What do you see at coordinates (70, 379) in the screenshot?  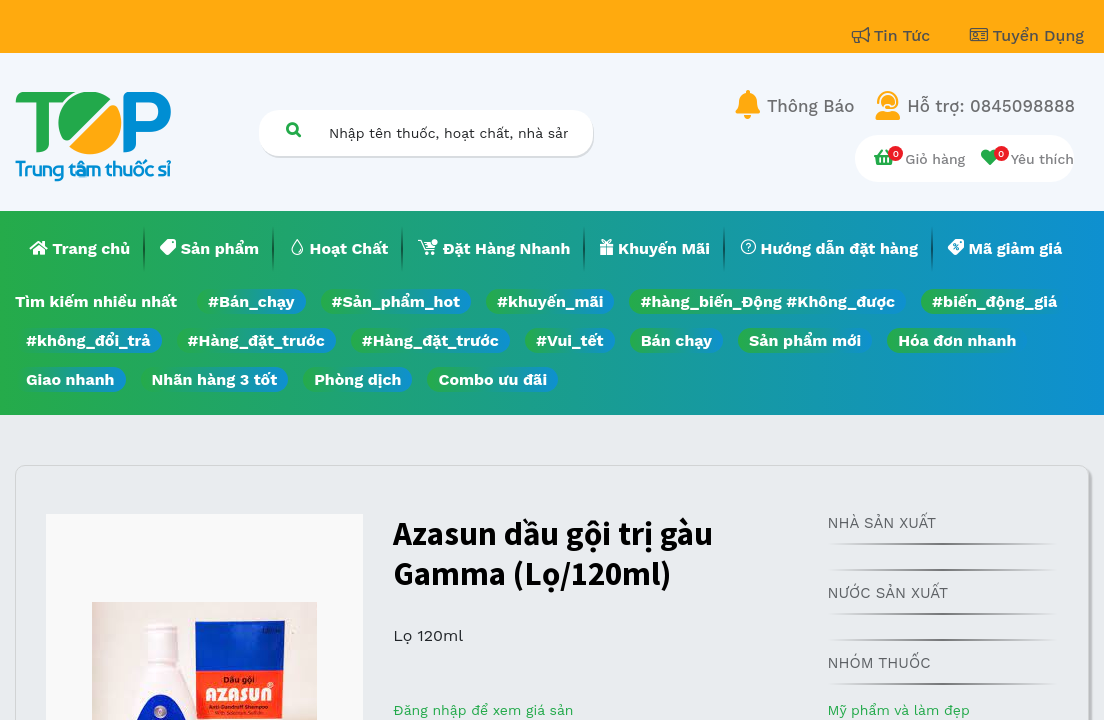 I see `Giao nhanh` at bounding box center [70, 379].